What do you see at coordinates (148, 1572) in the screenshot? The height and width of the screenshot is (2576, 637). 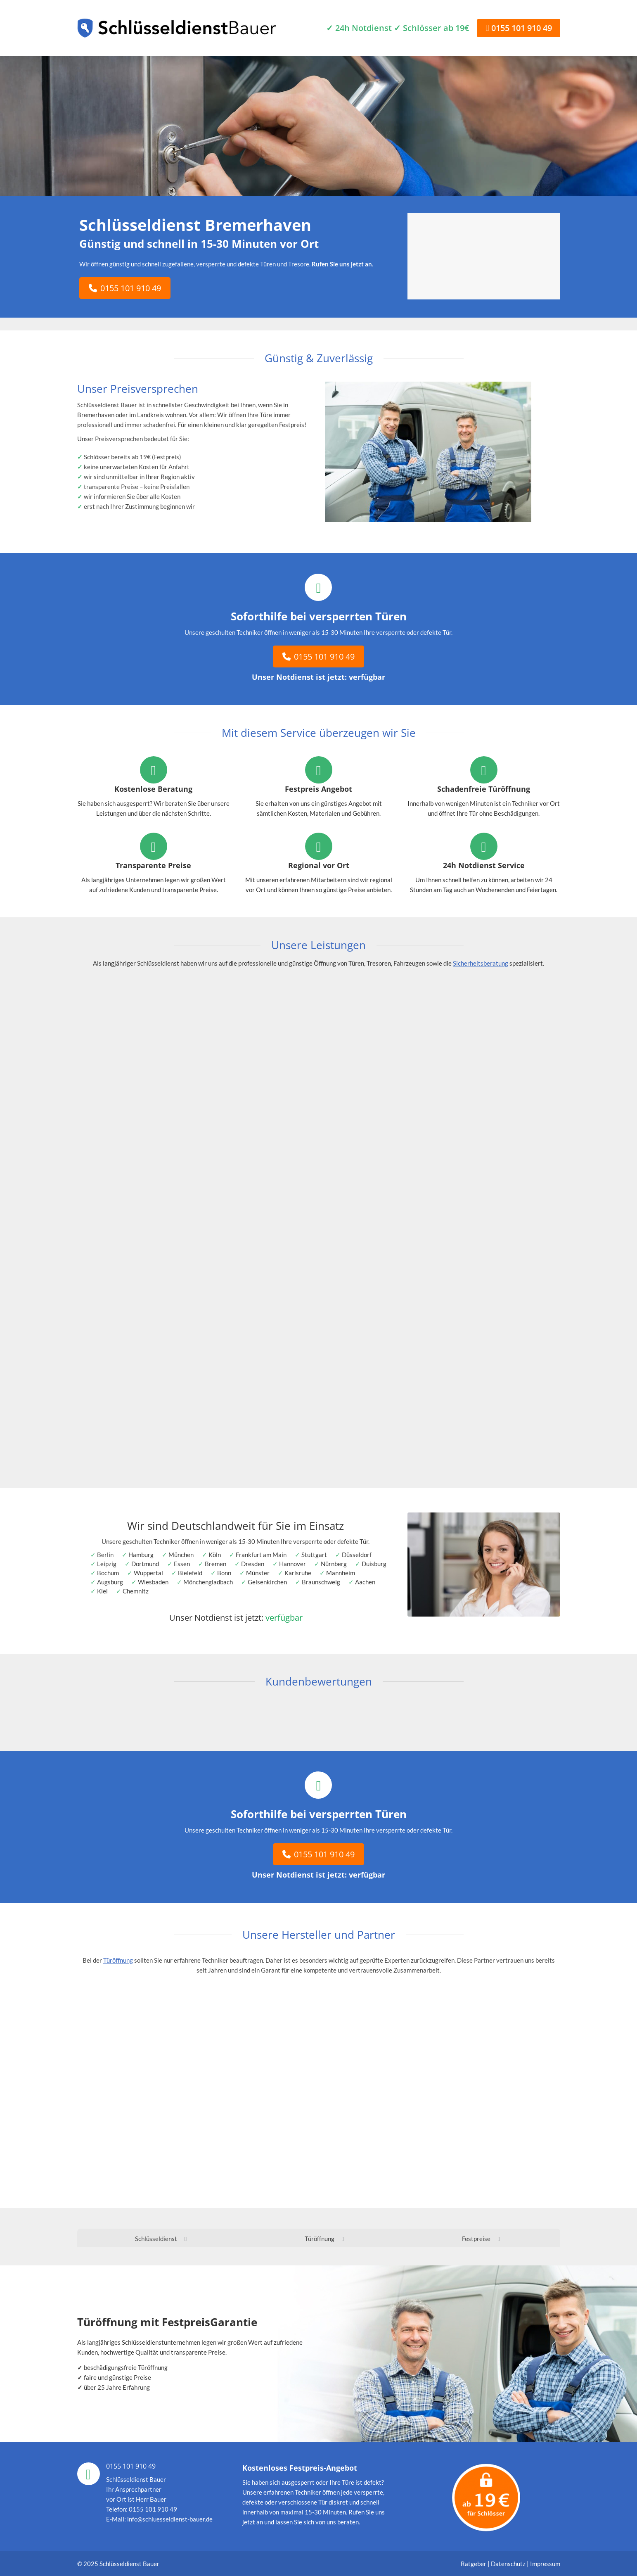 I see `Wuppertal` at bounding box center [148, 1572].